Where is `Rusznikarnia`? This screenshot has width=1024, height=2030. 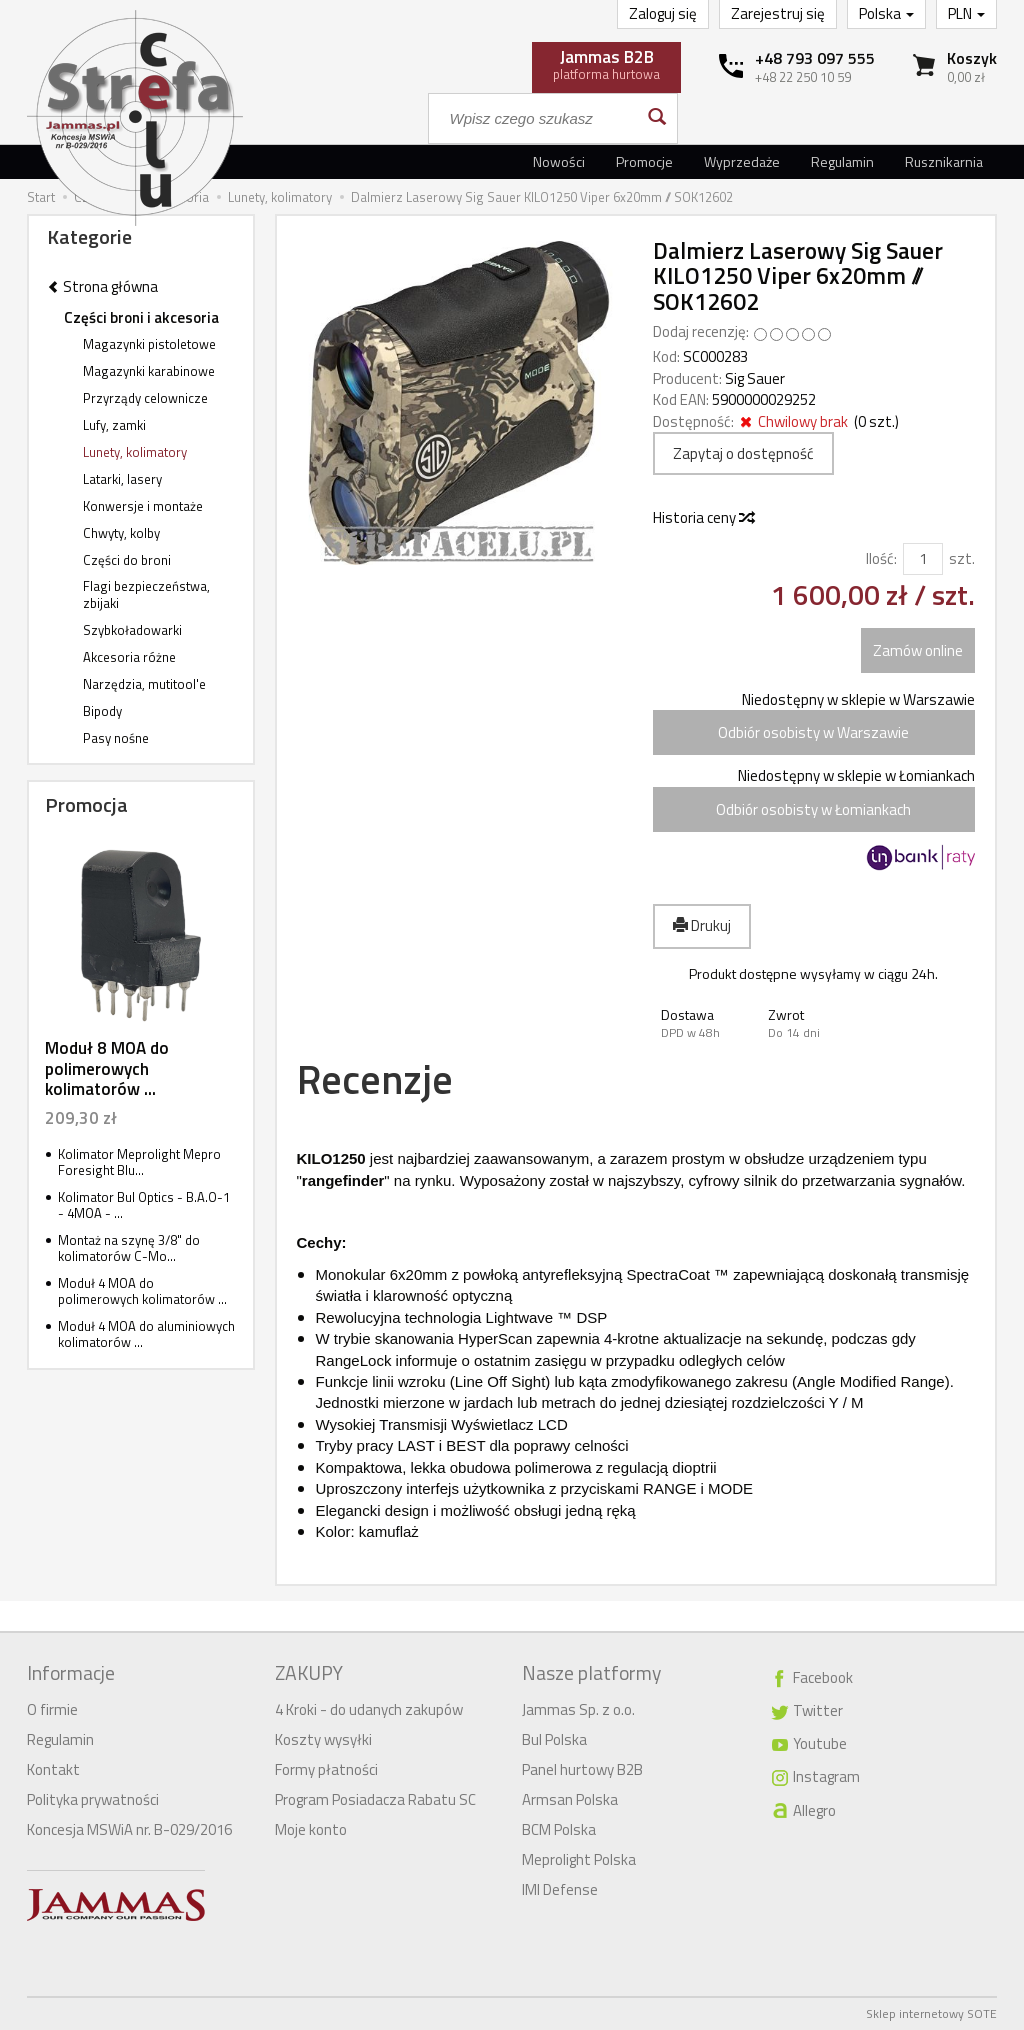 Rusznikarnia is located at coordinates (944, 161).